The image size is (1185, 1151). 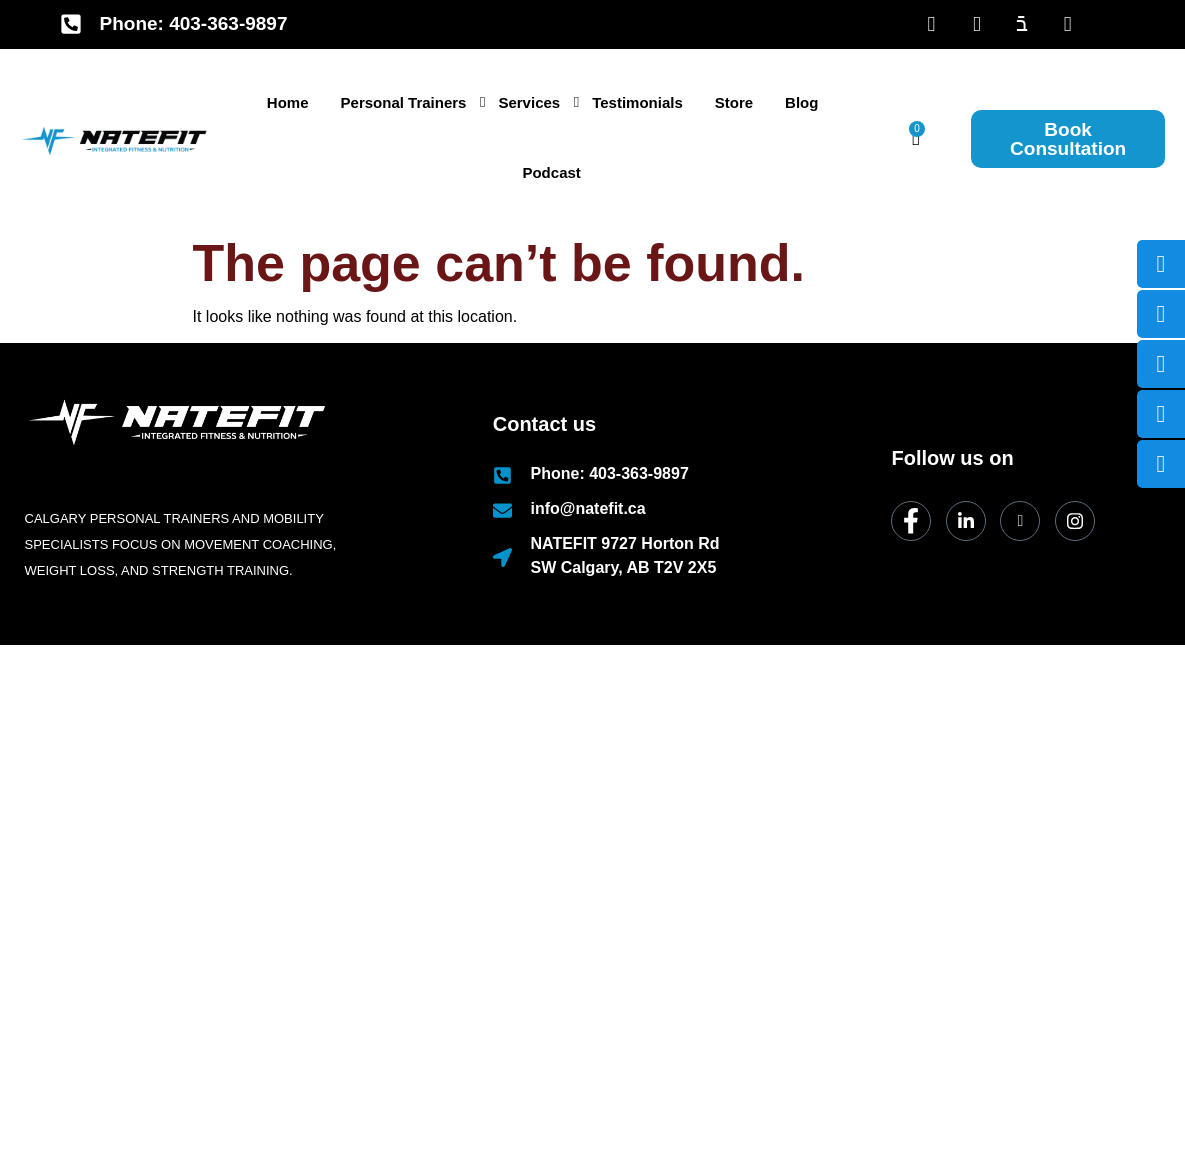 What do you see at coordinates (1067, 24) in the screenshot?
I see `[Insta]` at bounding box center [1067, 24].